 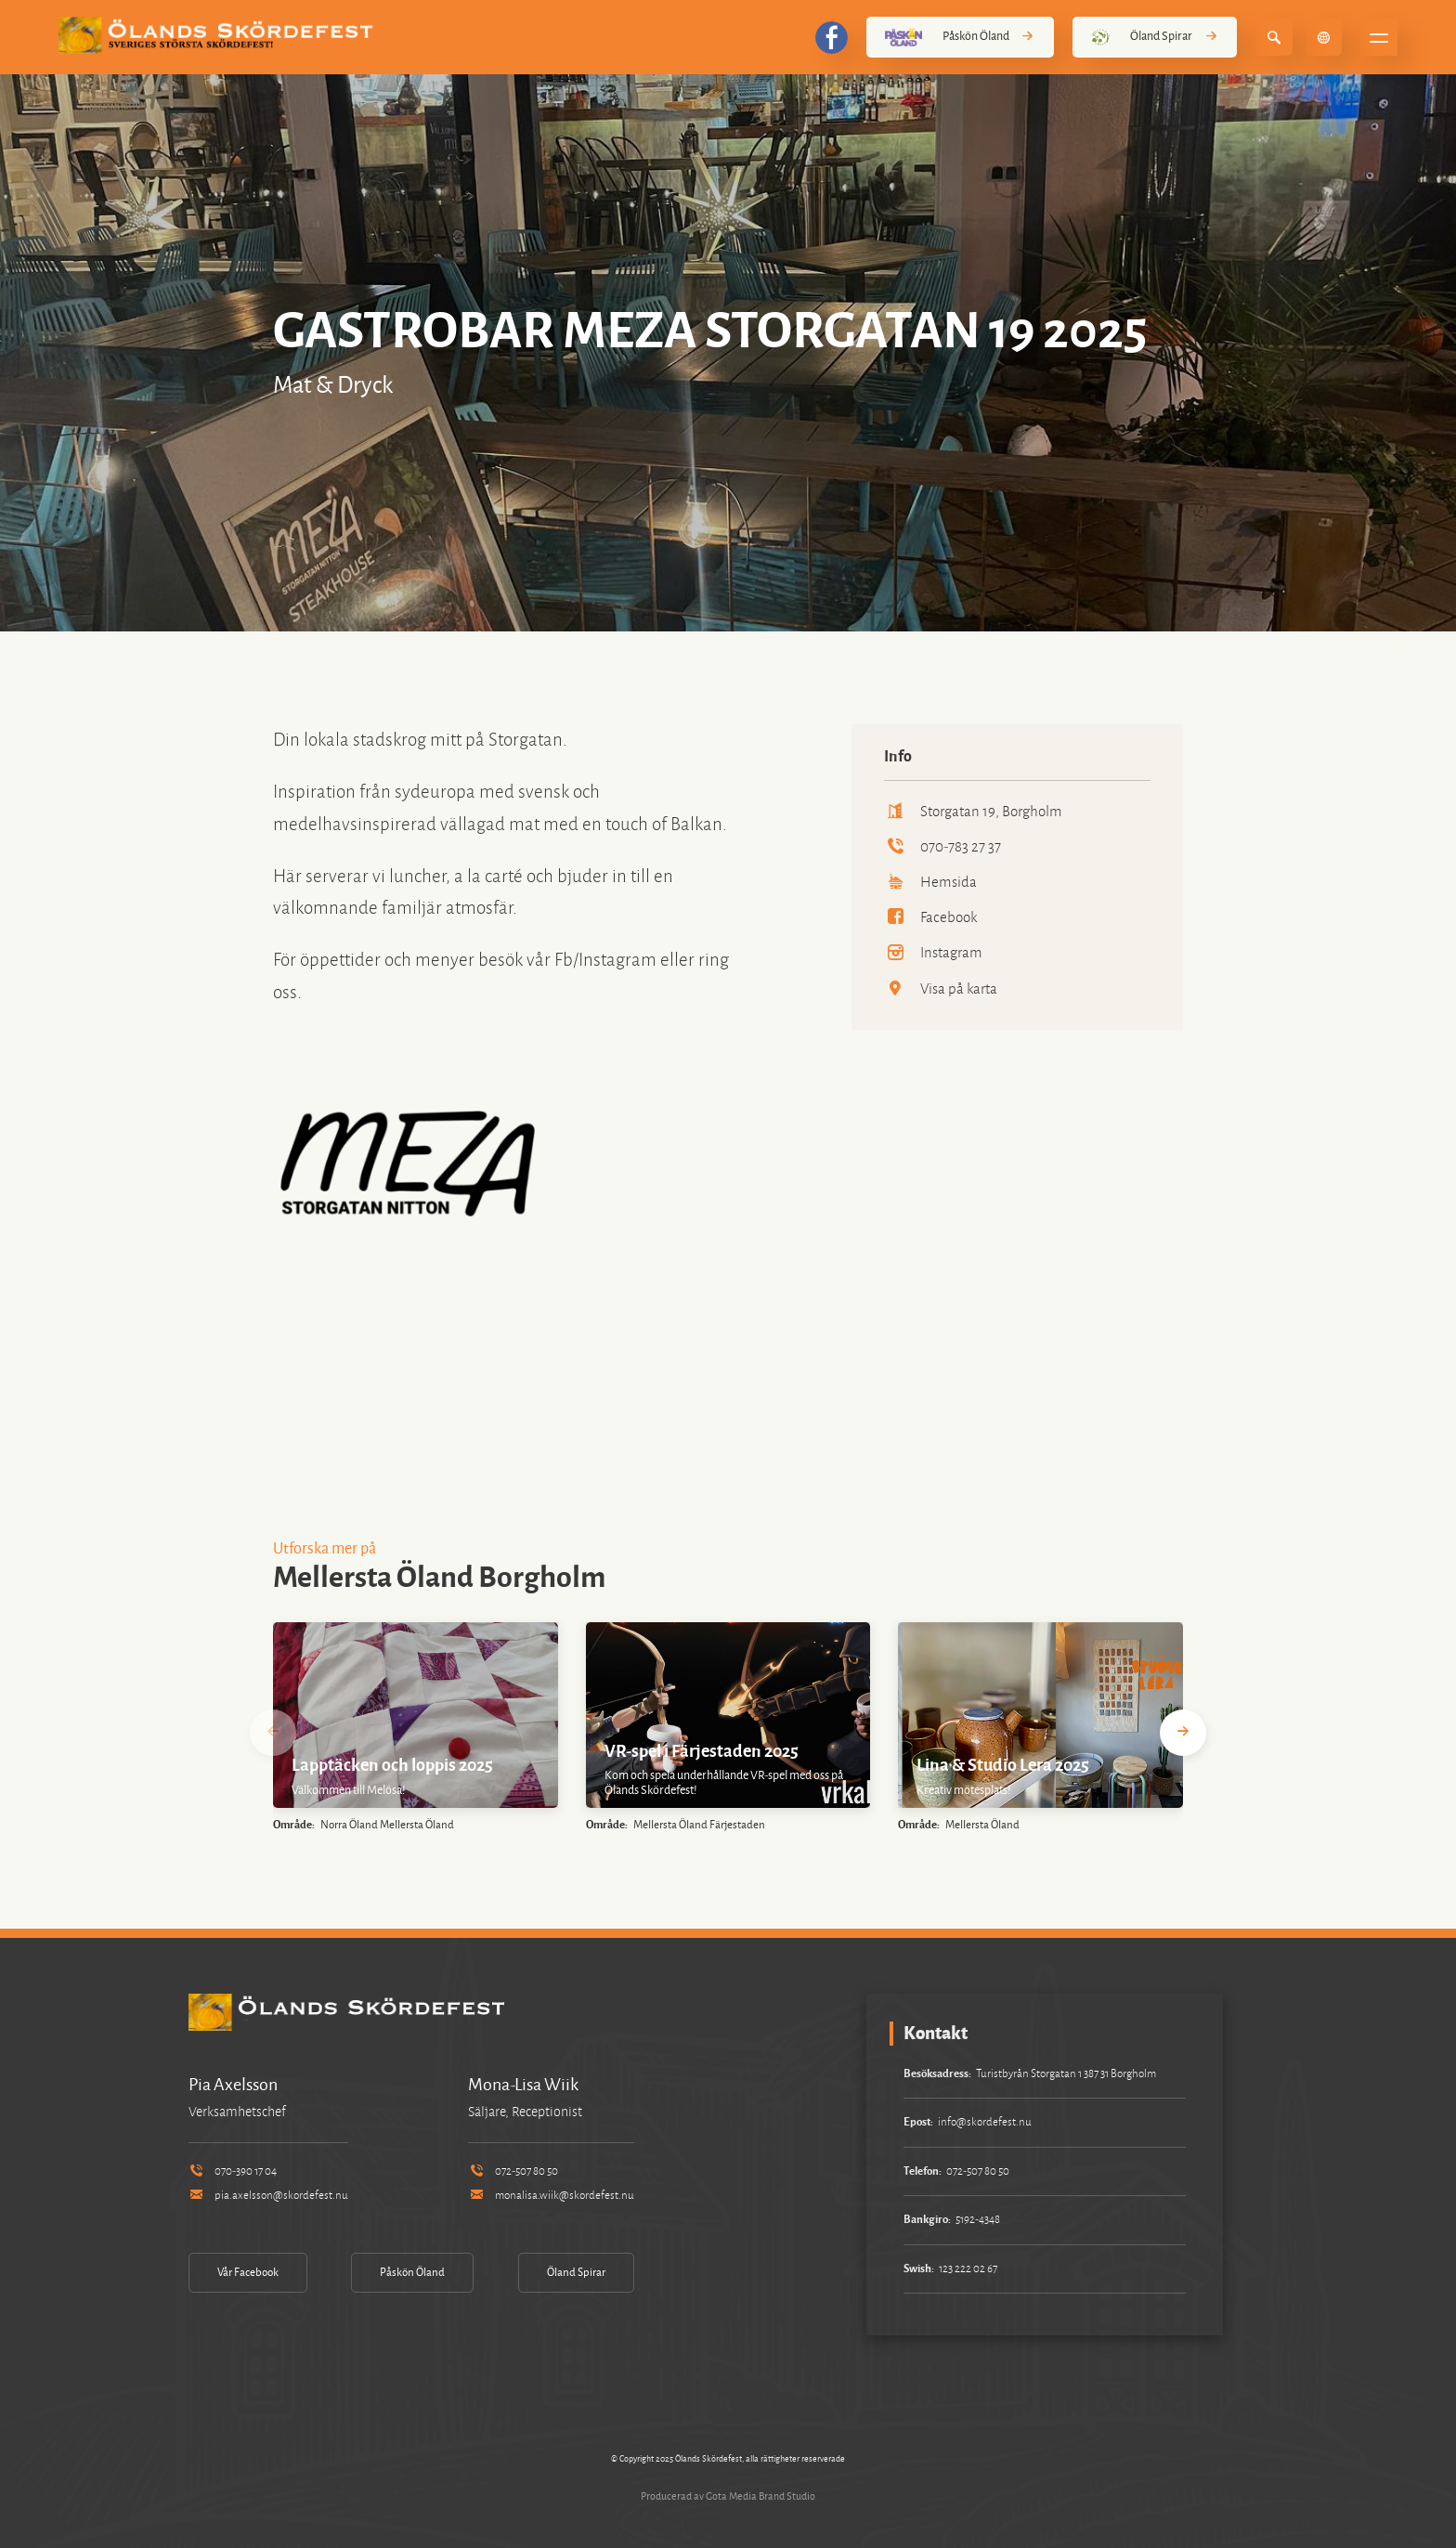 I want to click on monalisa.wiik@skordefest.nu, so click(x=550, y=2196).